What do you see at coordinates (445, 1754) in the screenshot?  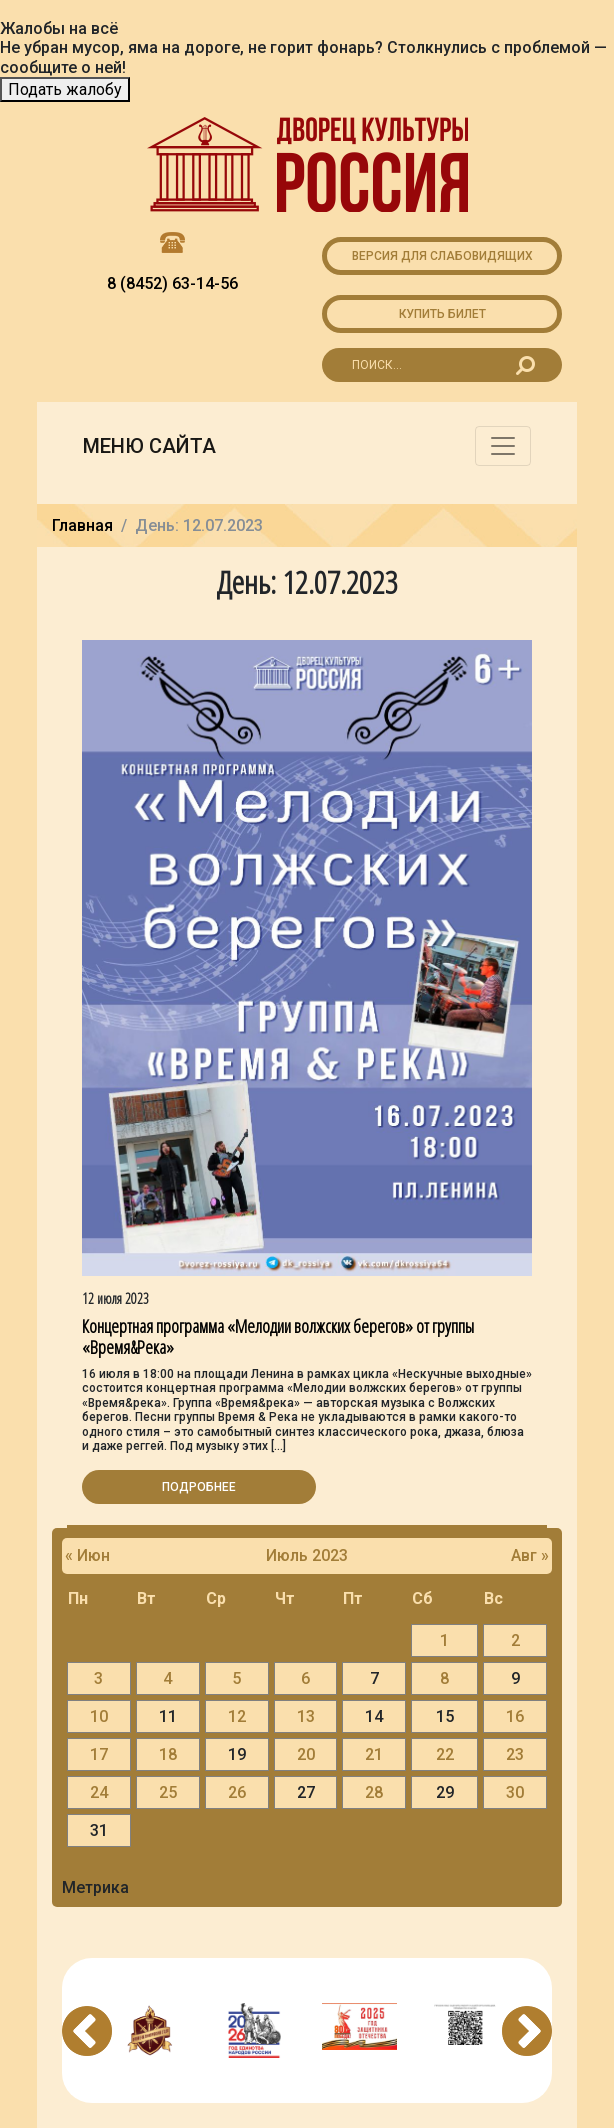 I see `22 [Записи, опубликованные 22.07.2023]` at bounding box center [445, 1754].